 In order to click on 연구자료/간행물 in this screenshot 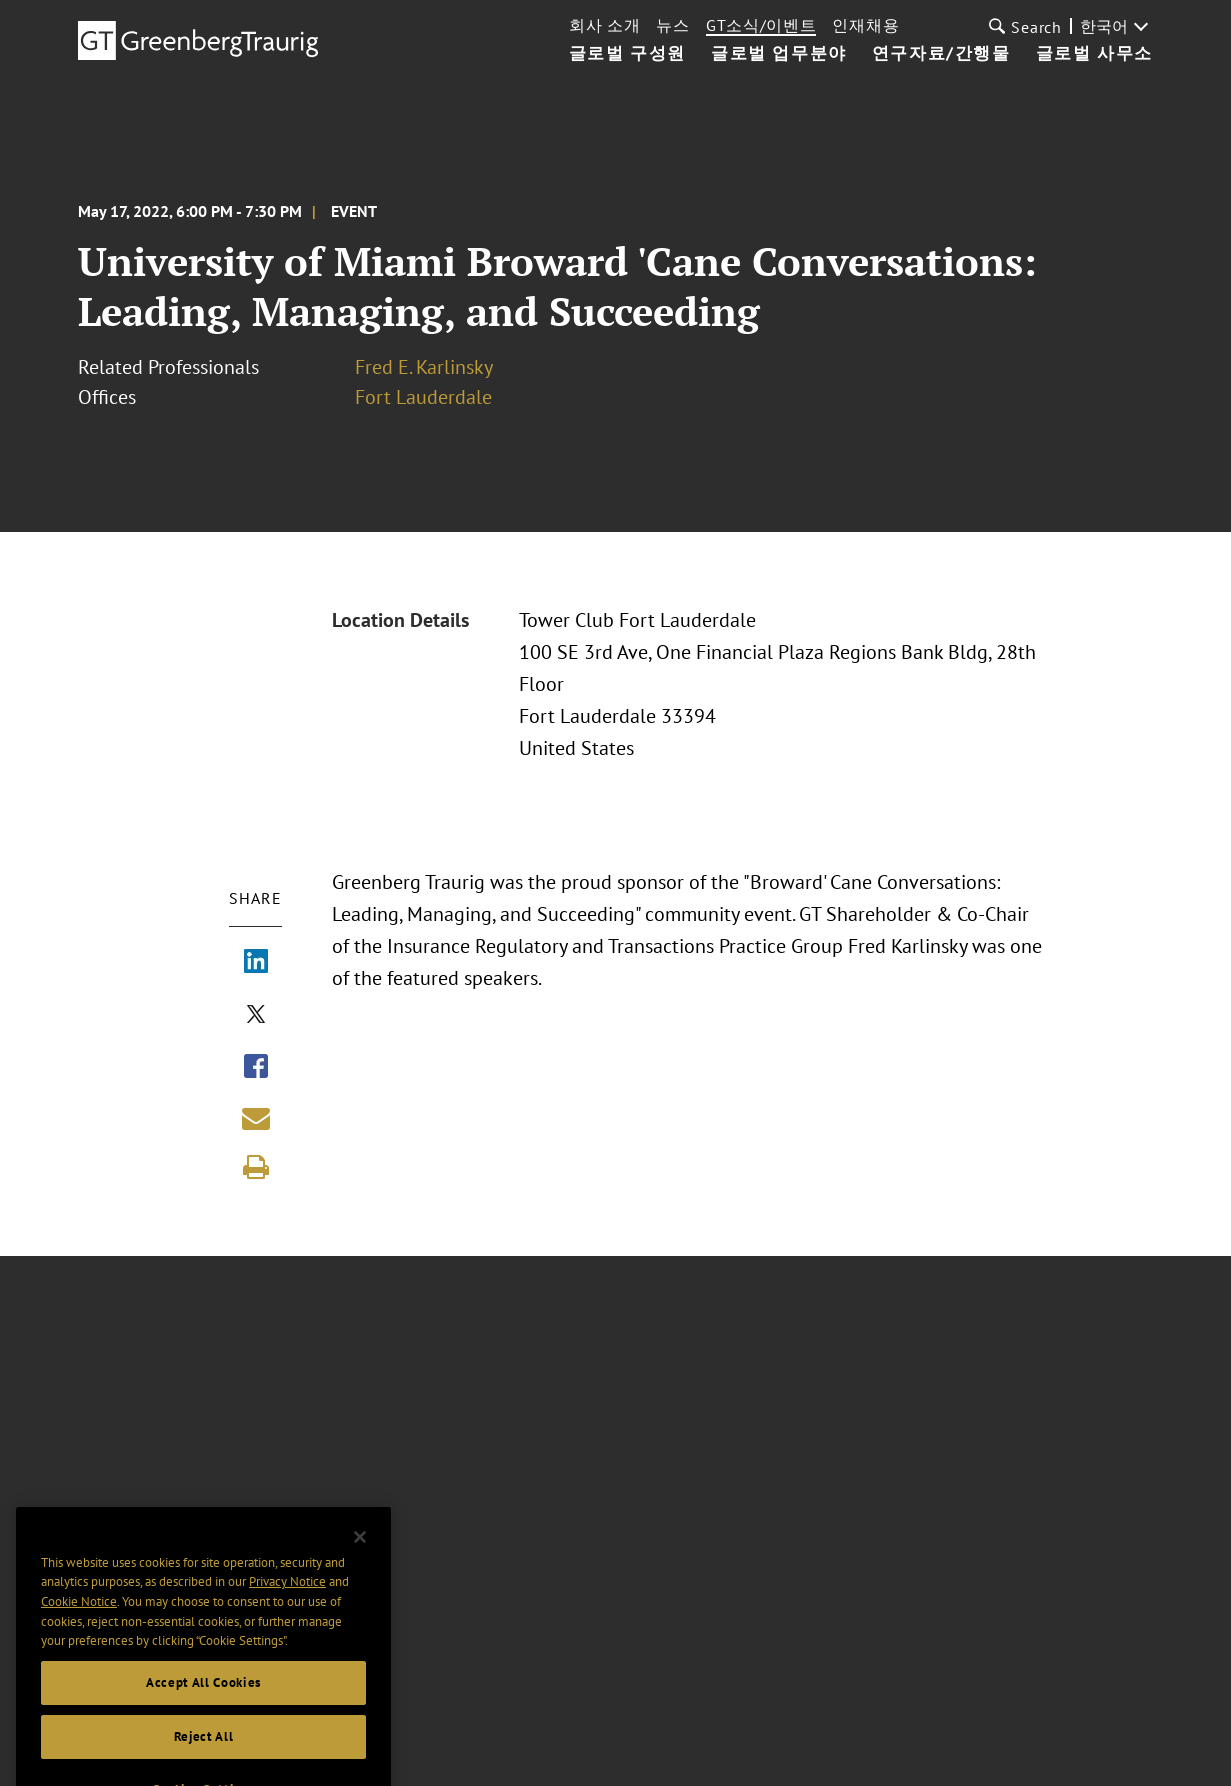, I will do `click(941, 54)`.